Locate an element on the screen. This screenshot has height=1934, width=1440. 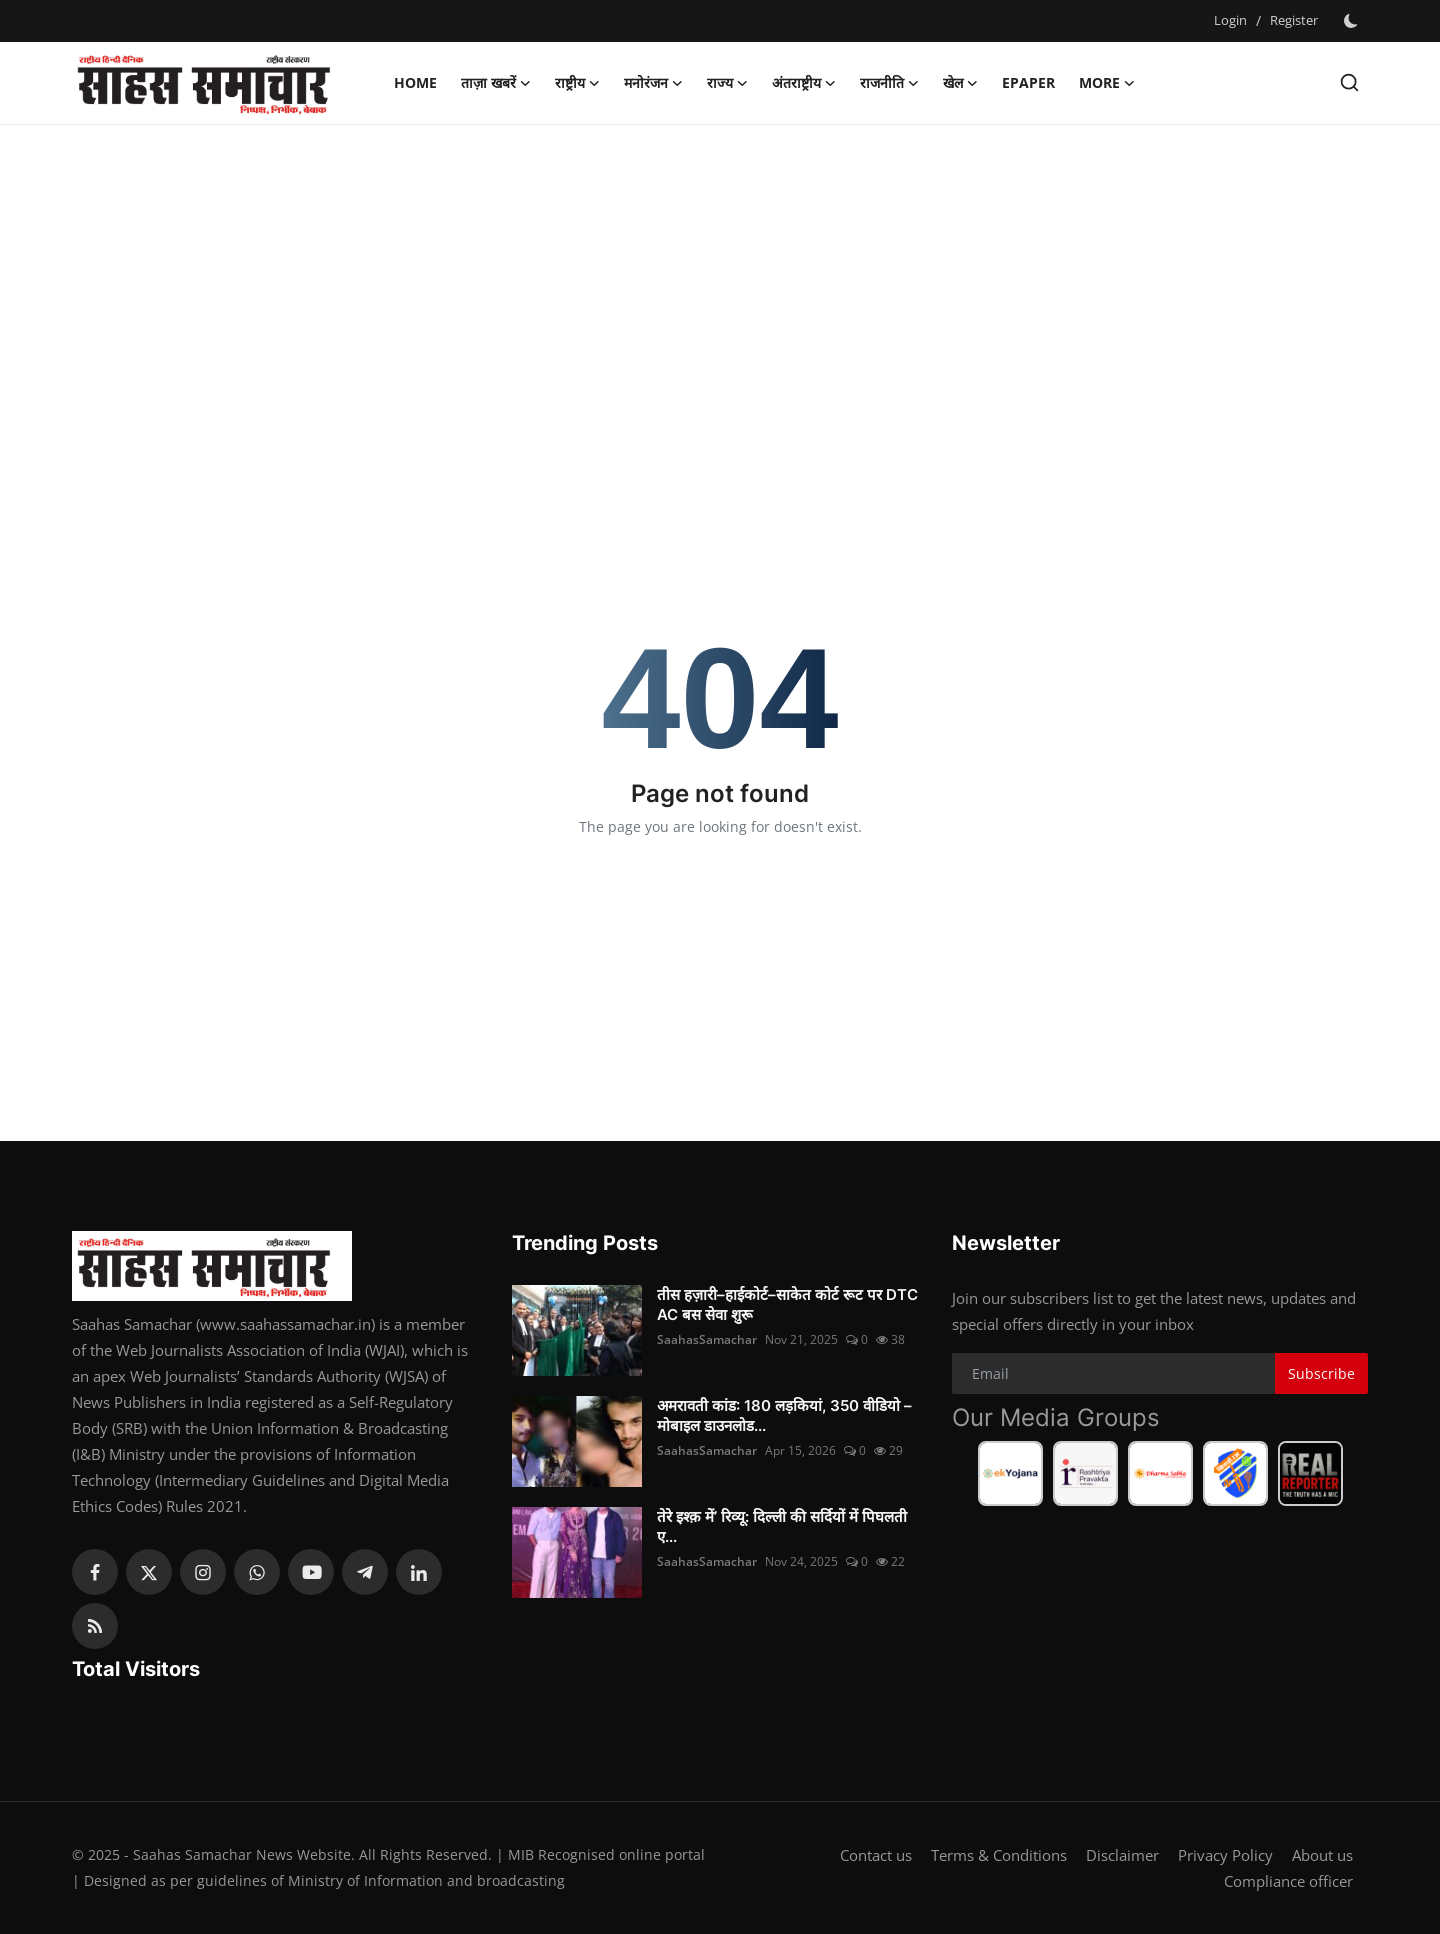
अमरावती कांड: 180 लड़कियां, 350 वीडियो – मोबाइल डाउनलोड... is located at coordinates (784, 1415).